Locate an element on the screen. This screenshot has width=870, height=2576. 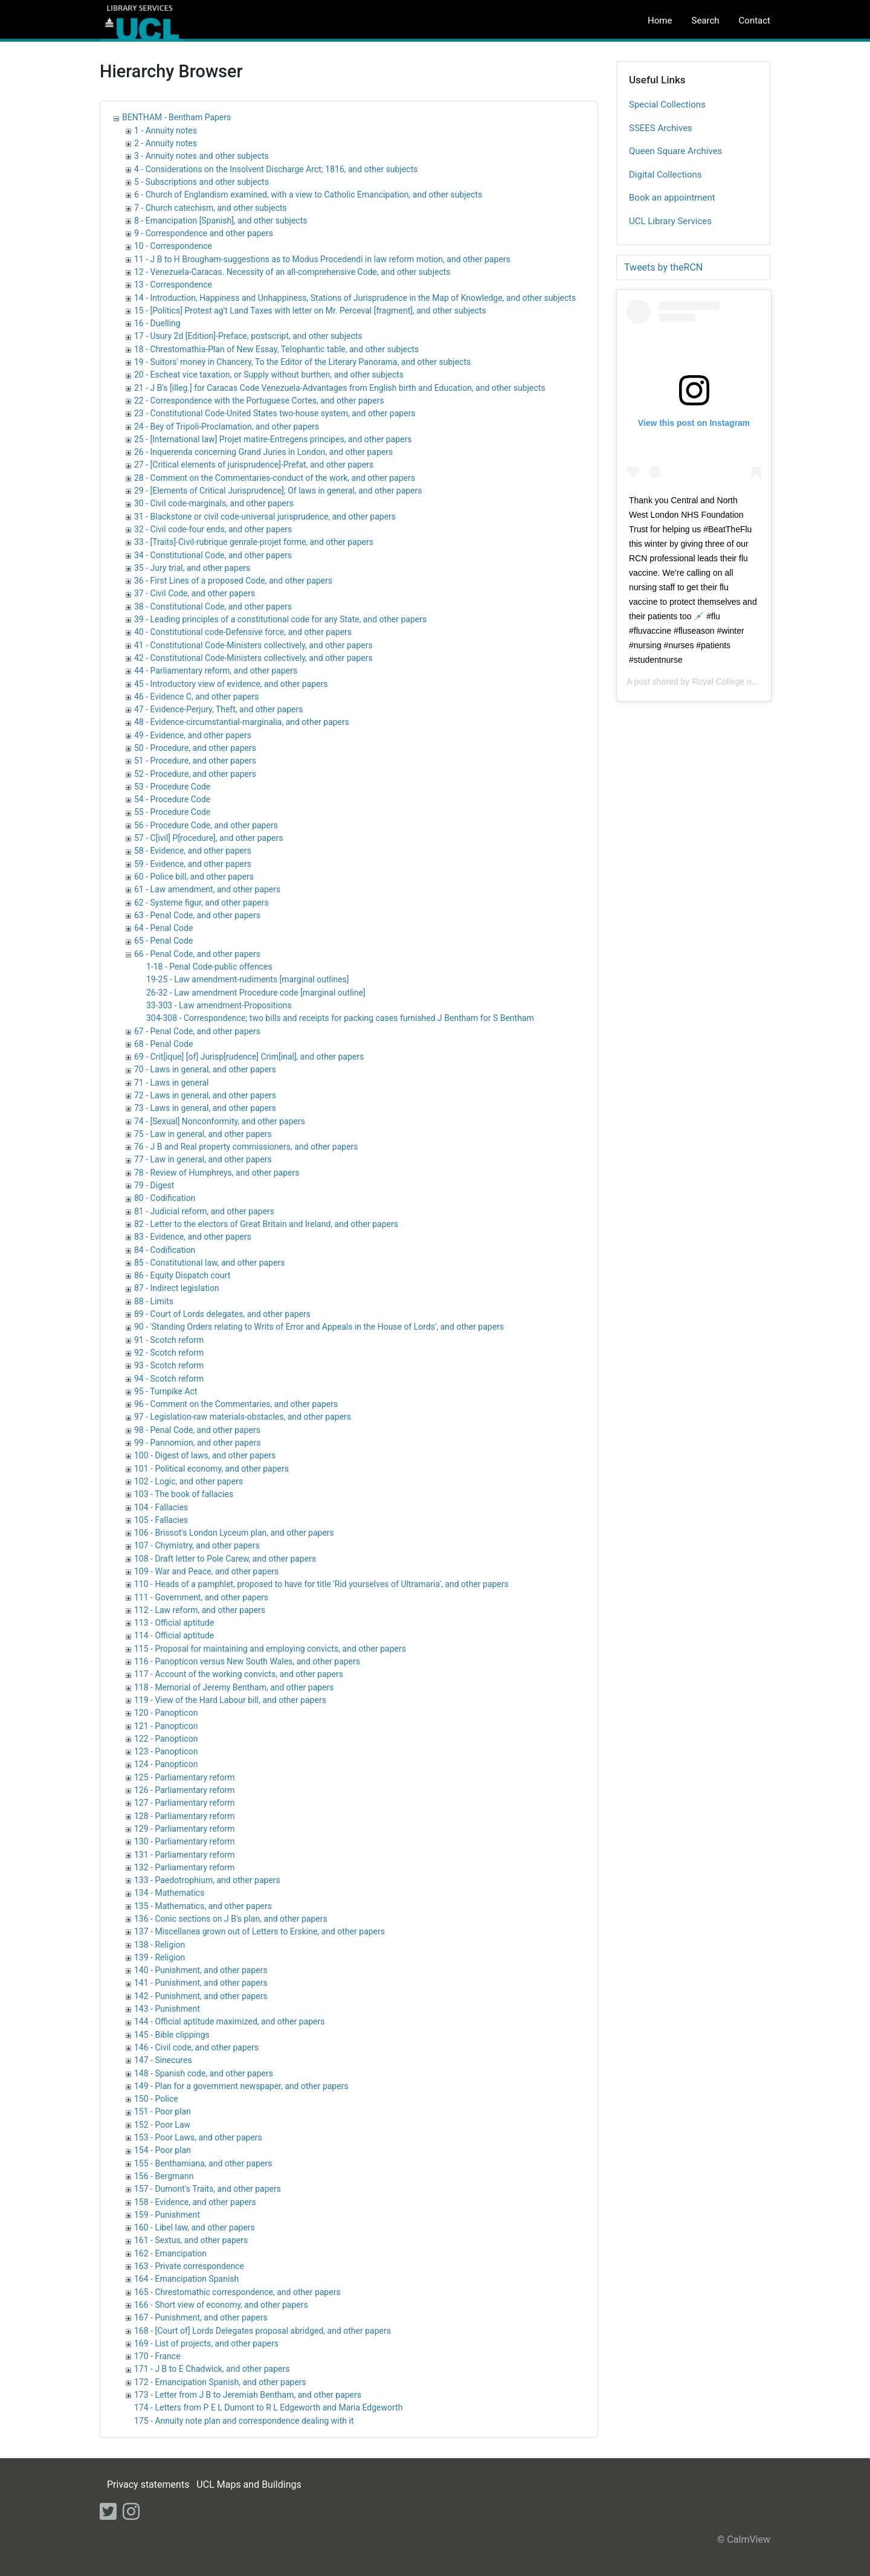
105 - Fallacies is located at coordinates (161, 1520).